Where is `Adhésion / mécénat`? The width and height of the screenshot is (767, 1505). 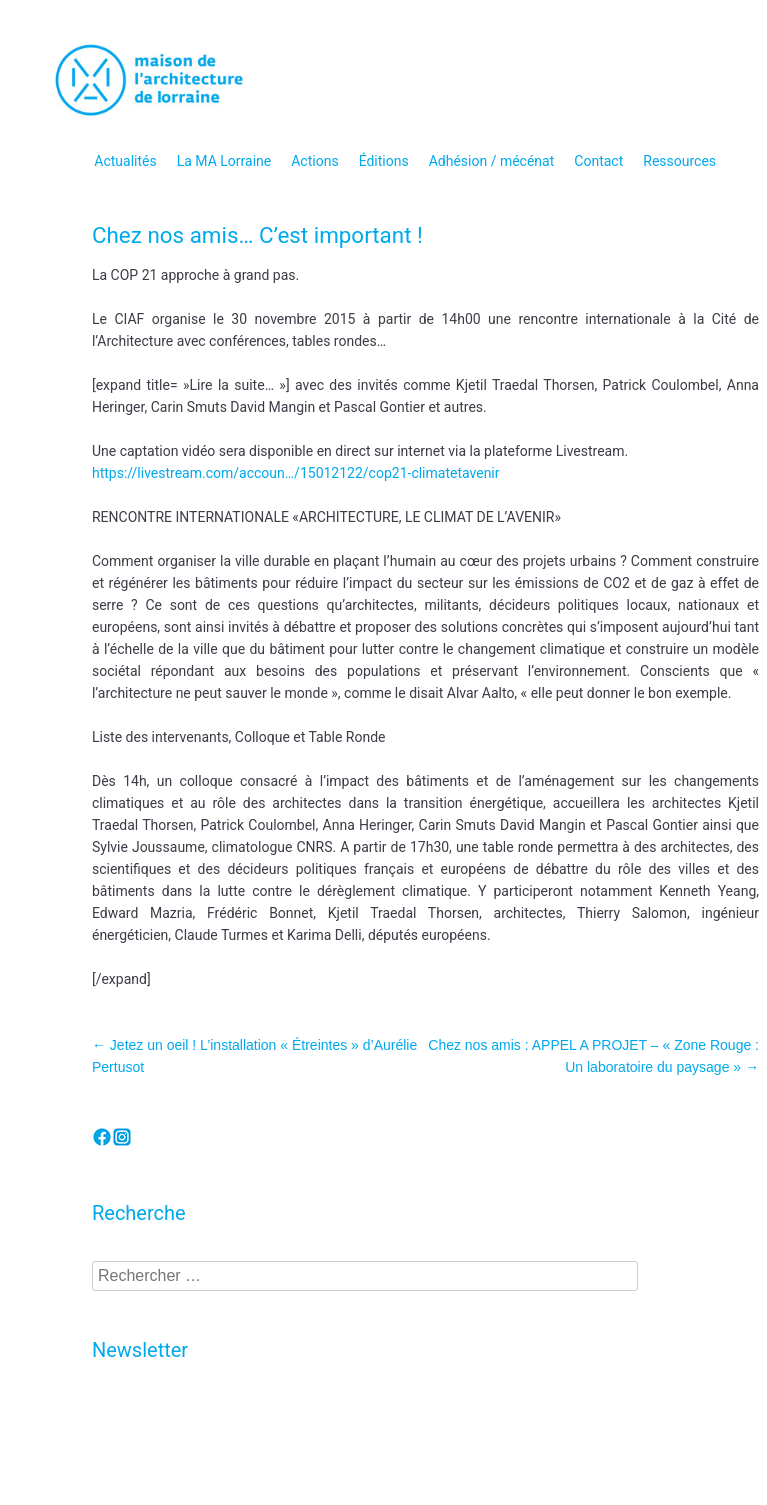
Adhésion / mécénat is located at coordinates (492, 161).